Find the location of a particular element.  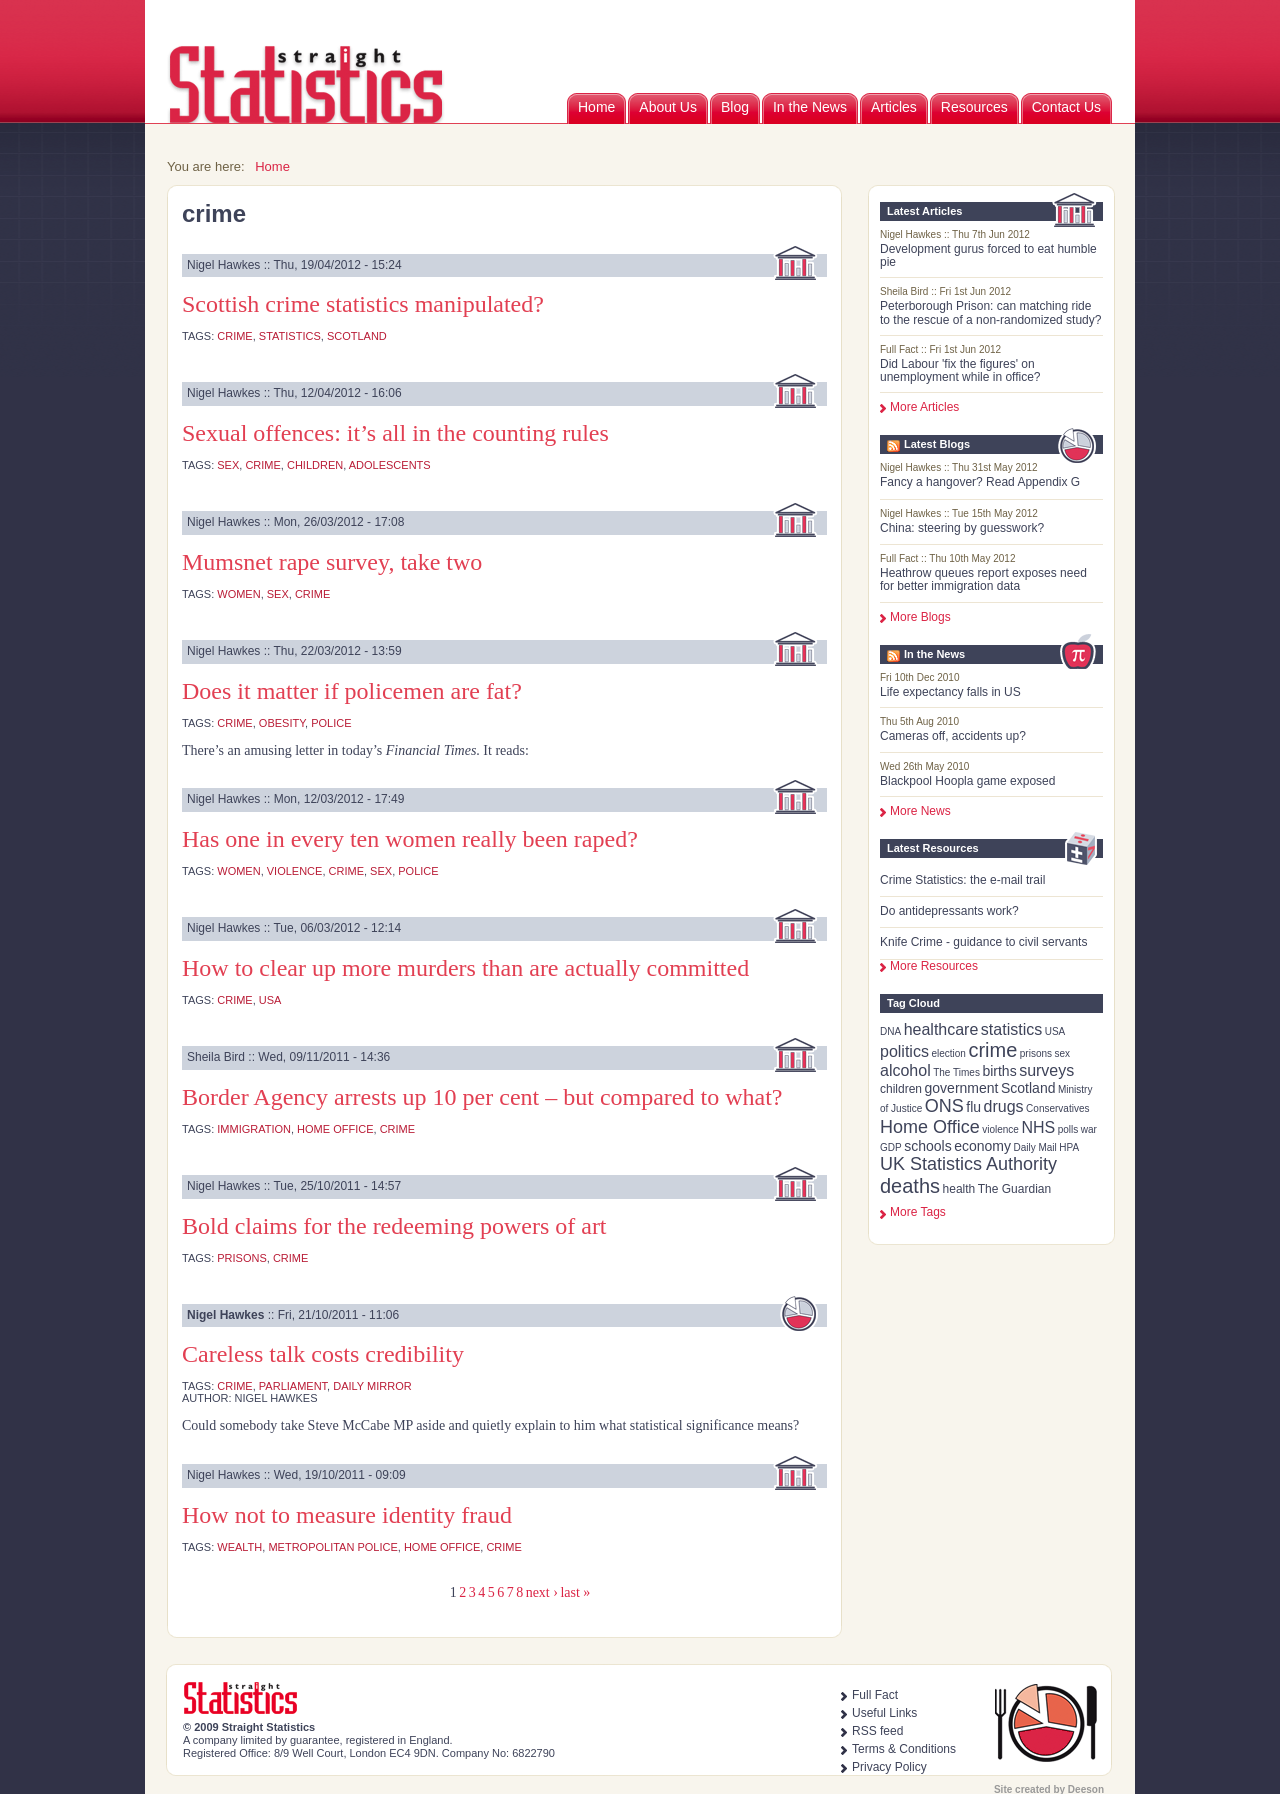

Fancy a hangover? Read Appendix G is located at coordinates (980, 482).